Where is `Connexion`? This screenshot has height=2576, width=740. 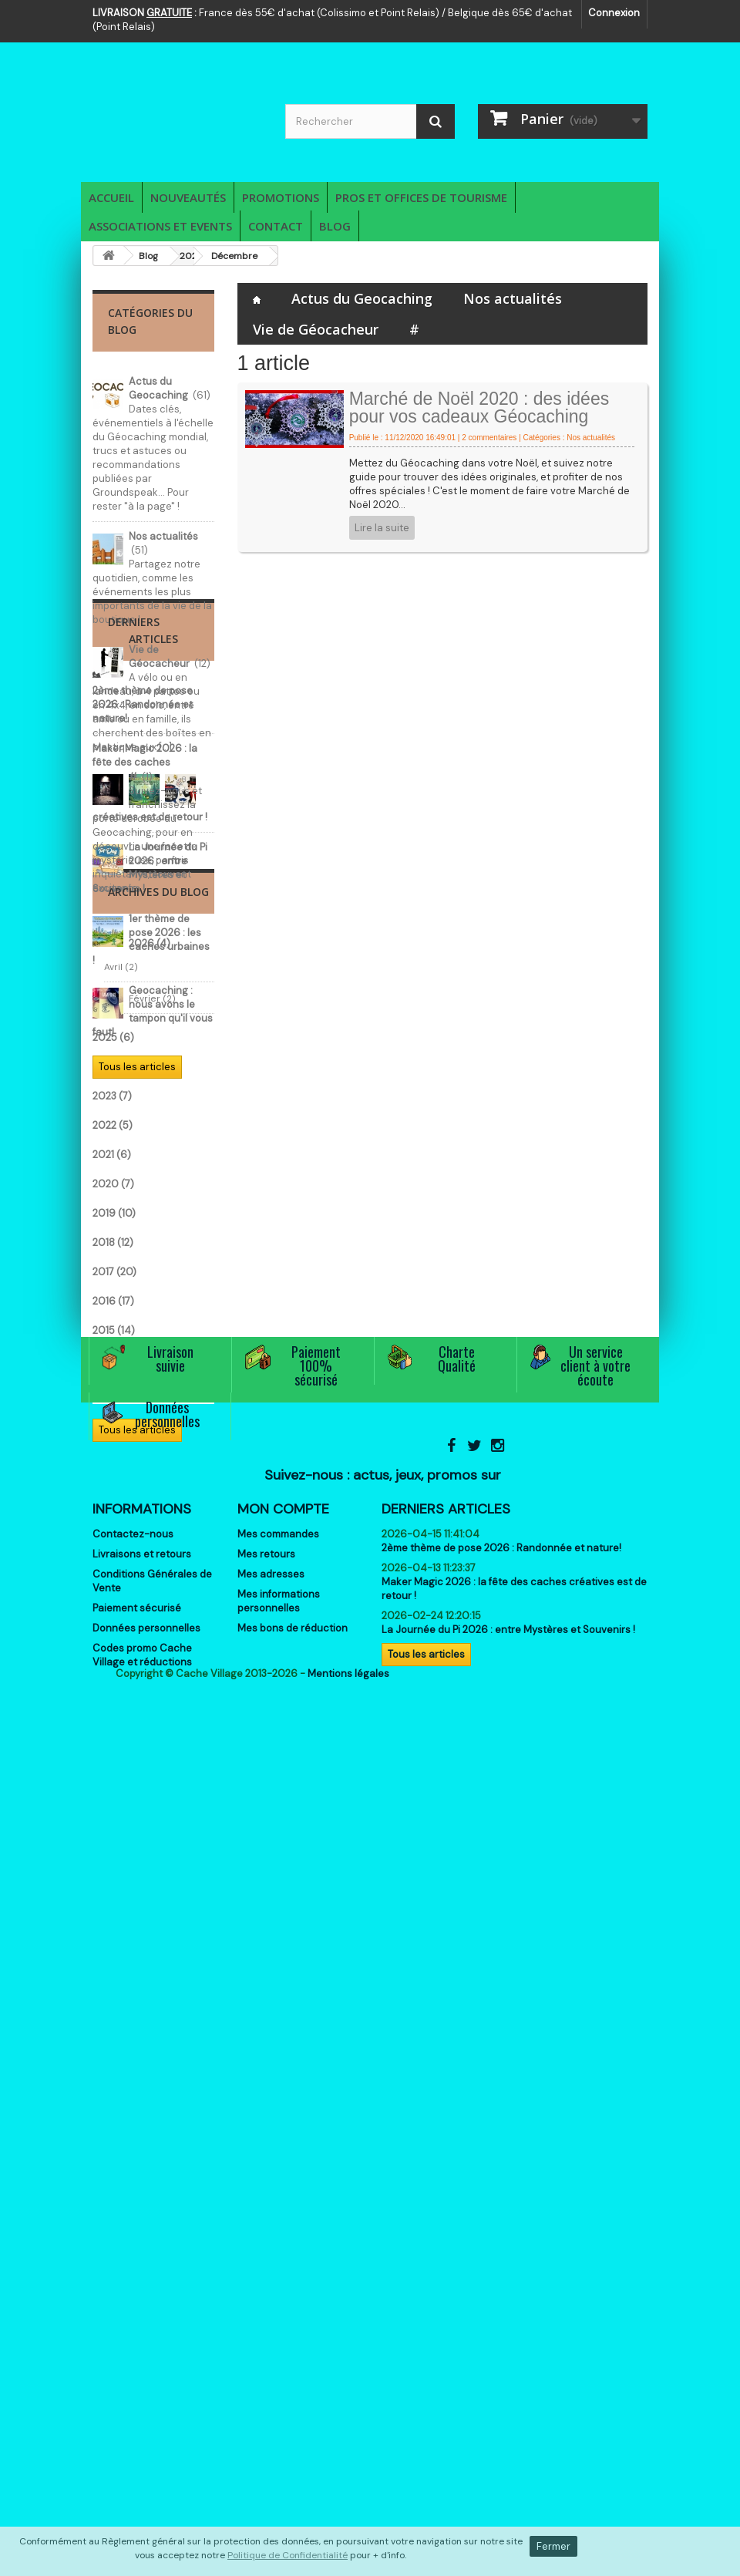 Connexion is located at coordinates (614, 12).